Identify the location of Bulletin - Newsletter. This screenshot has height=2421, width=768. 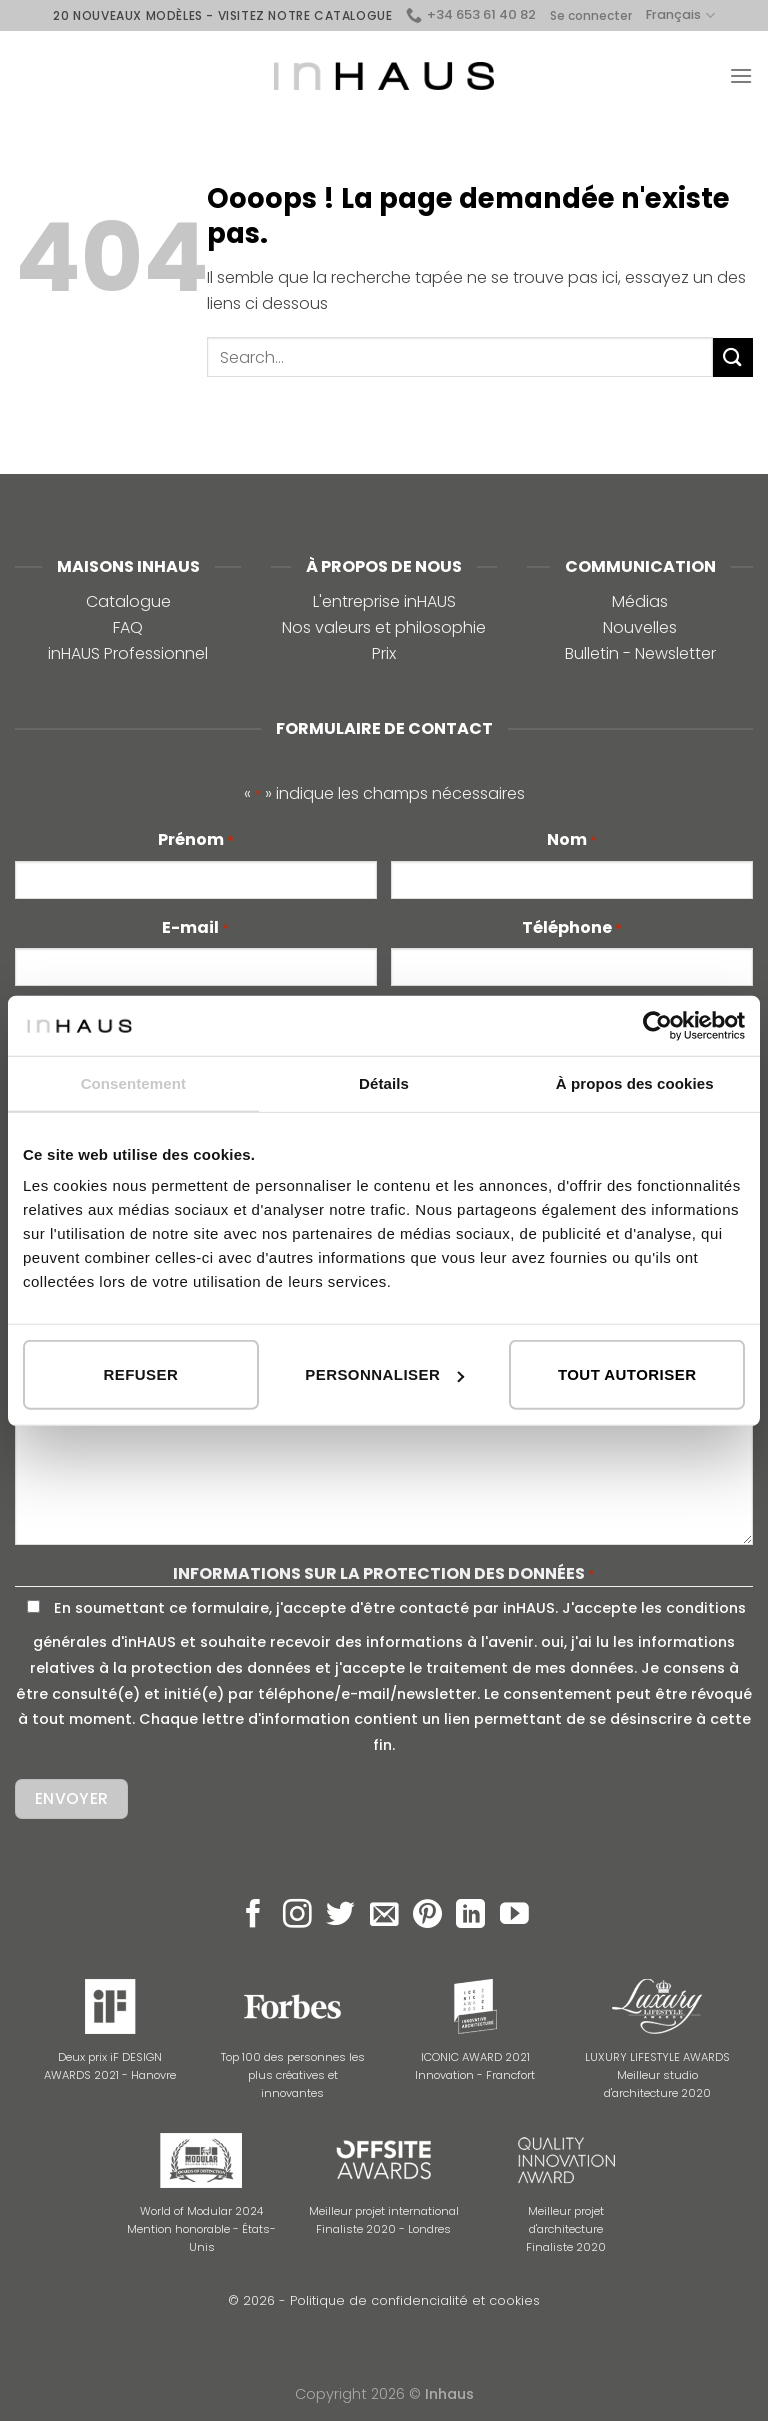
(640, 653).